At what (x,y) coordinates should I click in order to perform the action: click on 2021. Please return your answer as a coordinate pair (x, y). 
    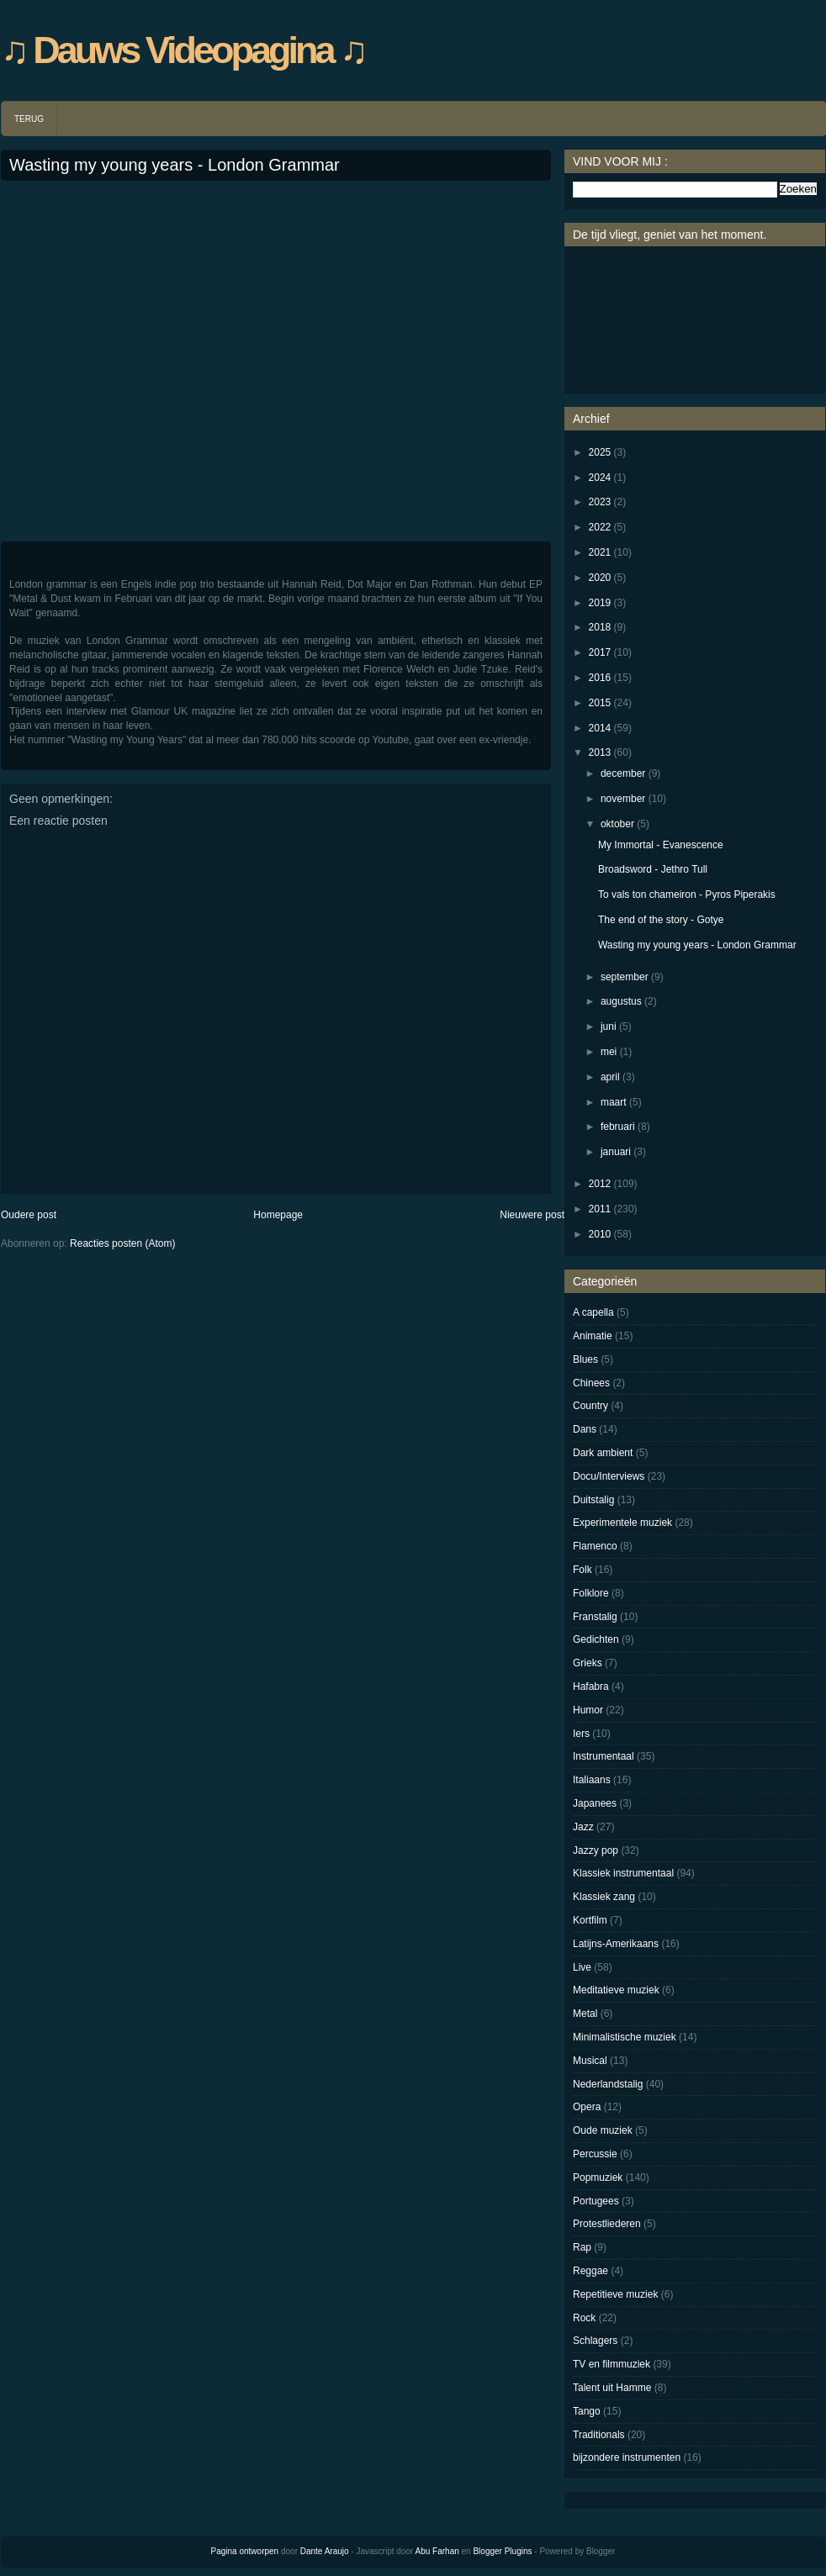
    Looking at the image, I should click on (600, 552).